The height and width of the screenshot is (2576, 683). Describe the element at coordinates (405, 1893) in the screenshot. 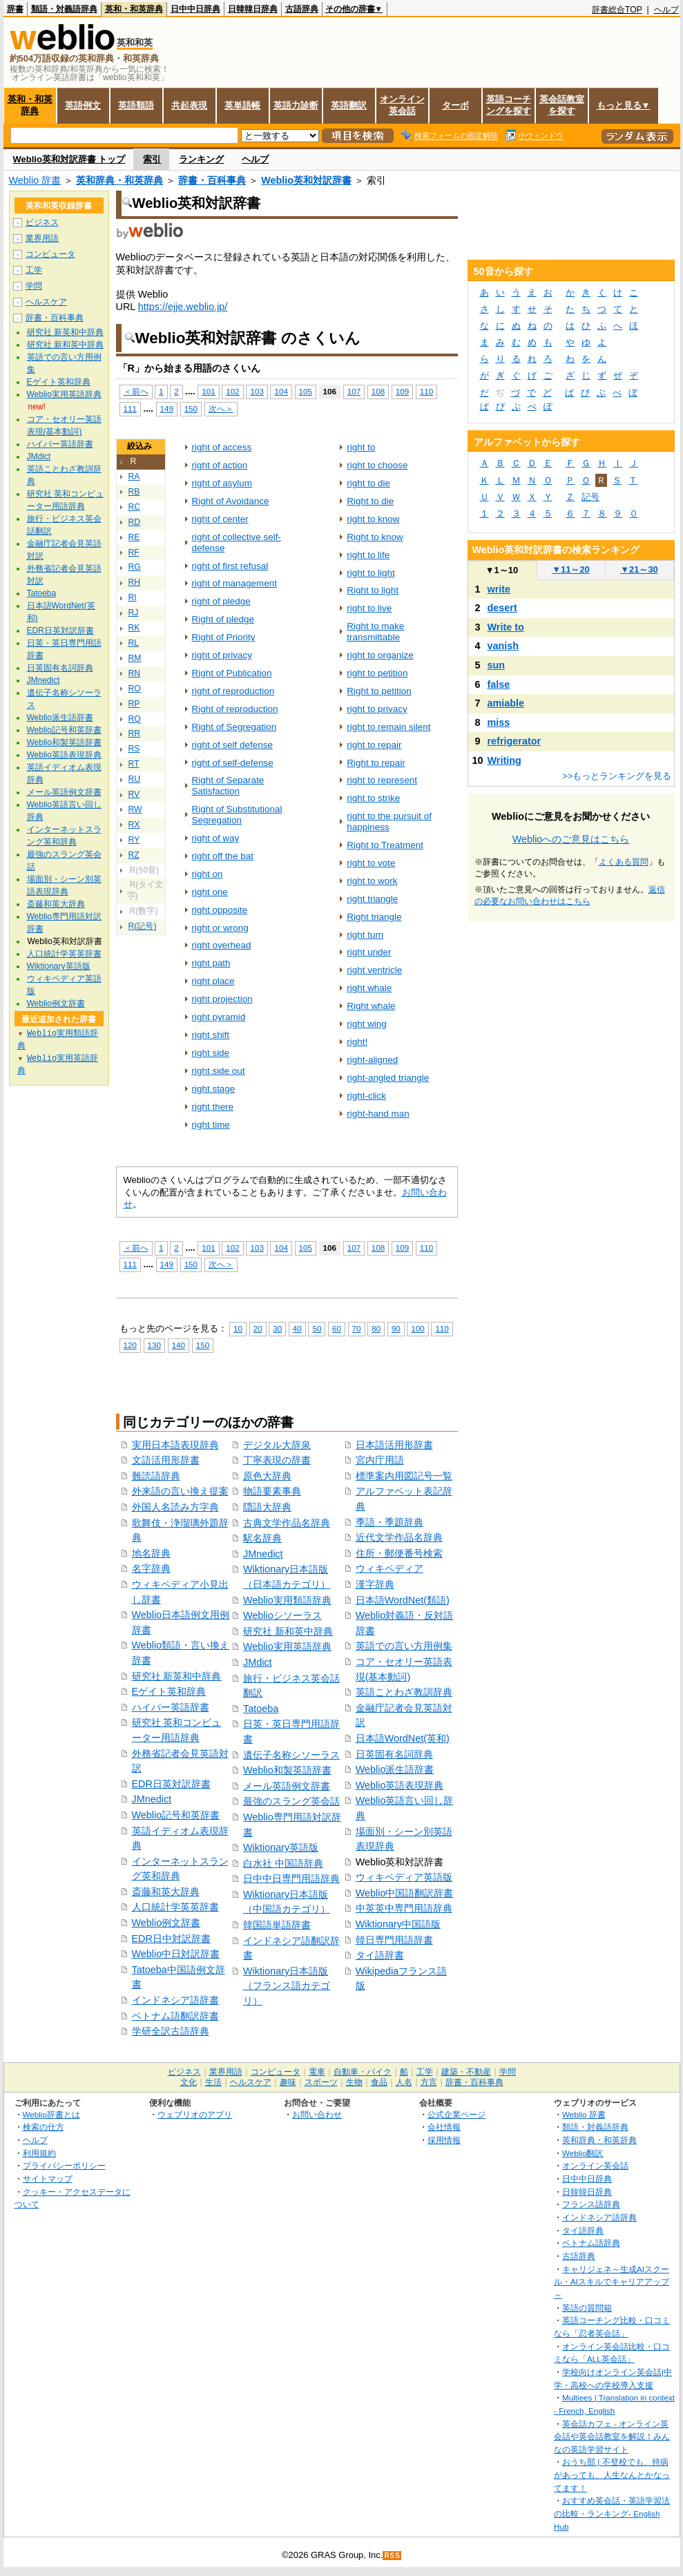

I see `Weblio中国語翻訳辞書` at that location.